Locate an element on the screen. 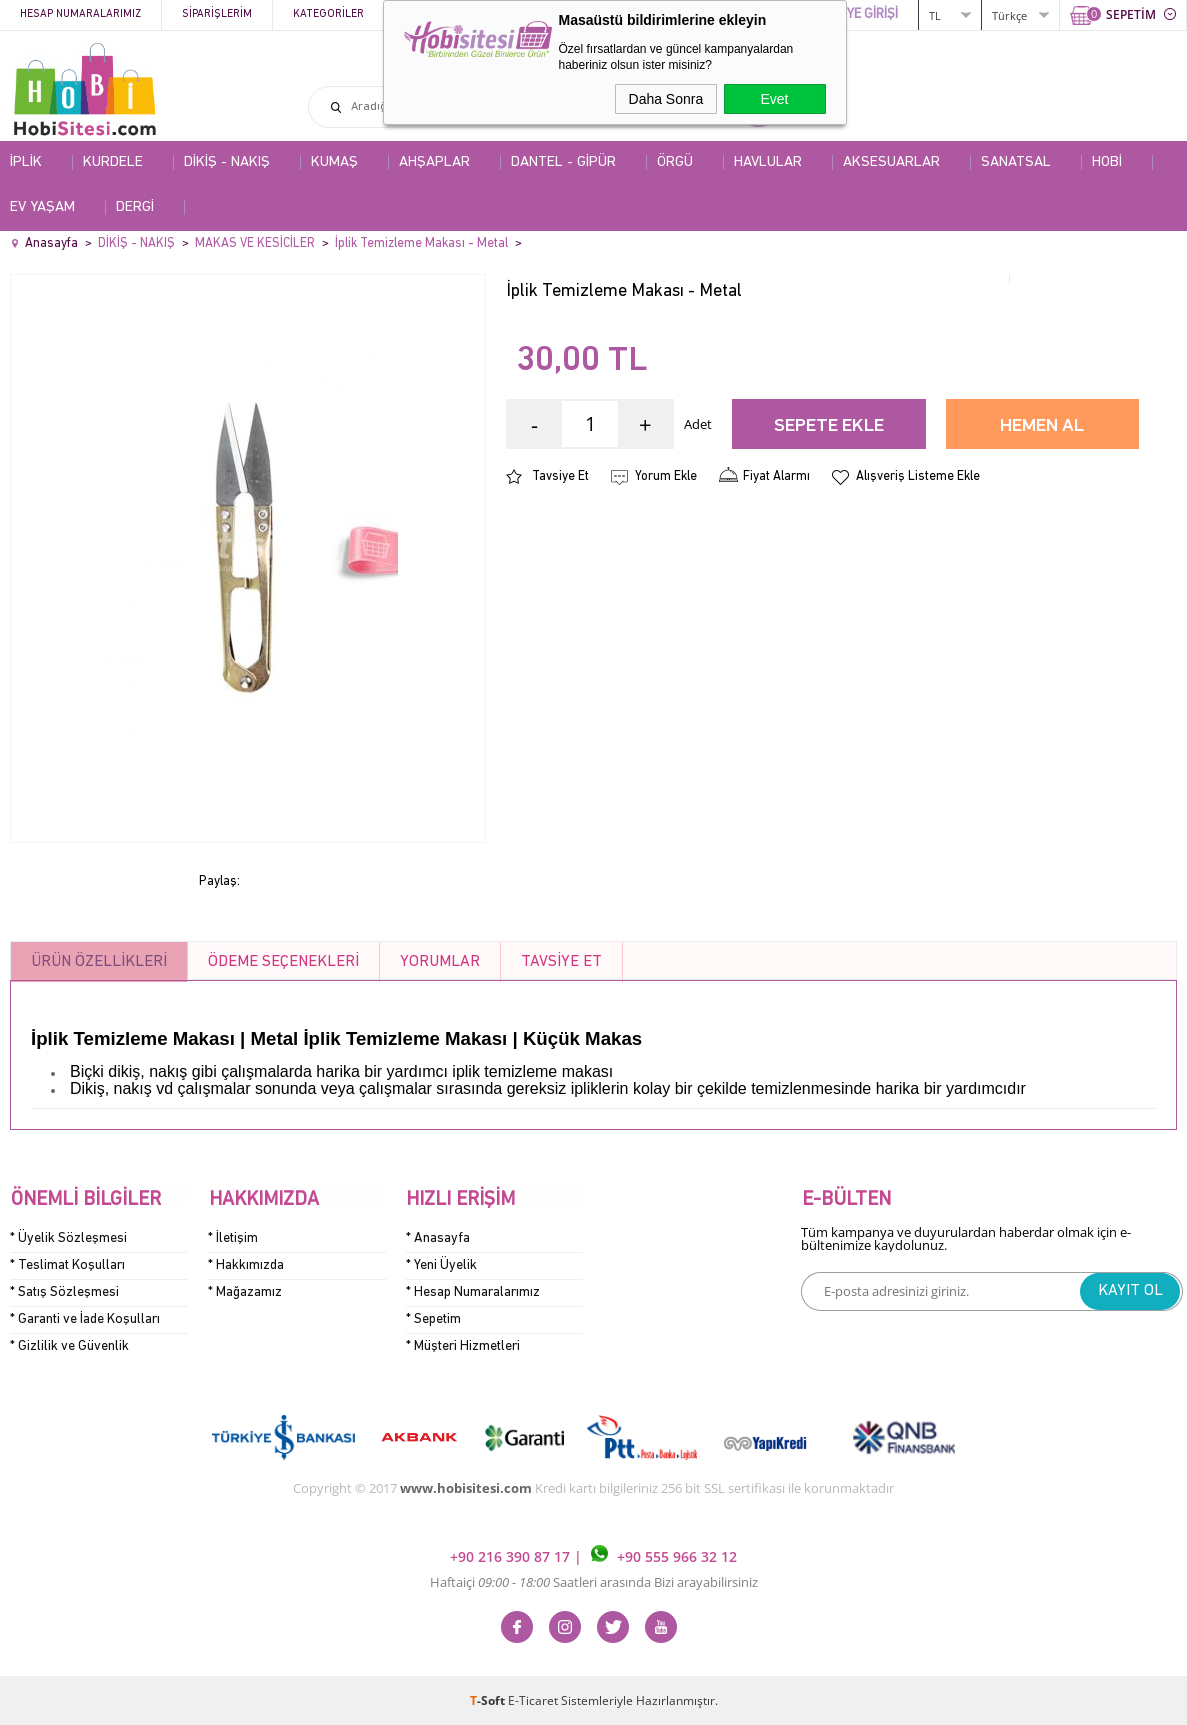 This screenshot has height=1725, width=1187. ÜYE GİRİŞİ is located at coordinates (868, 14).